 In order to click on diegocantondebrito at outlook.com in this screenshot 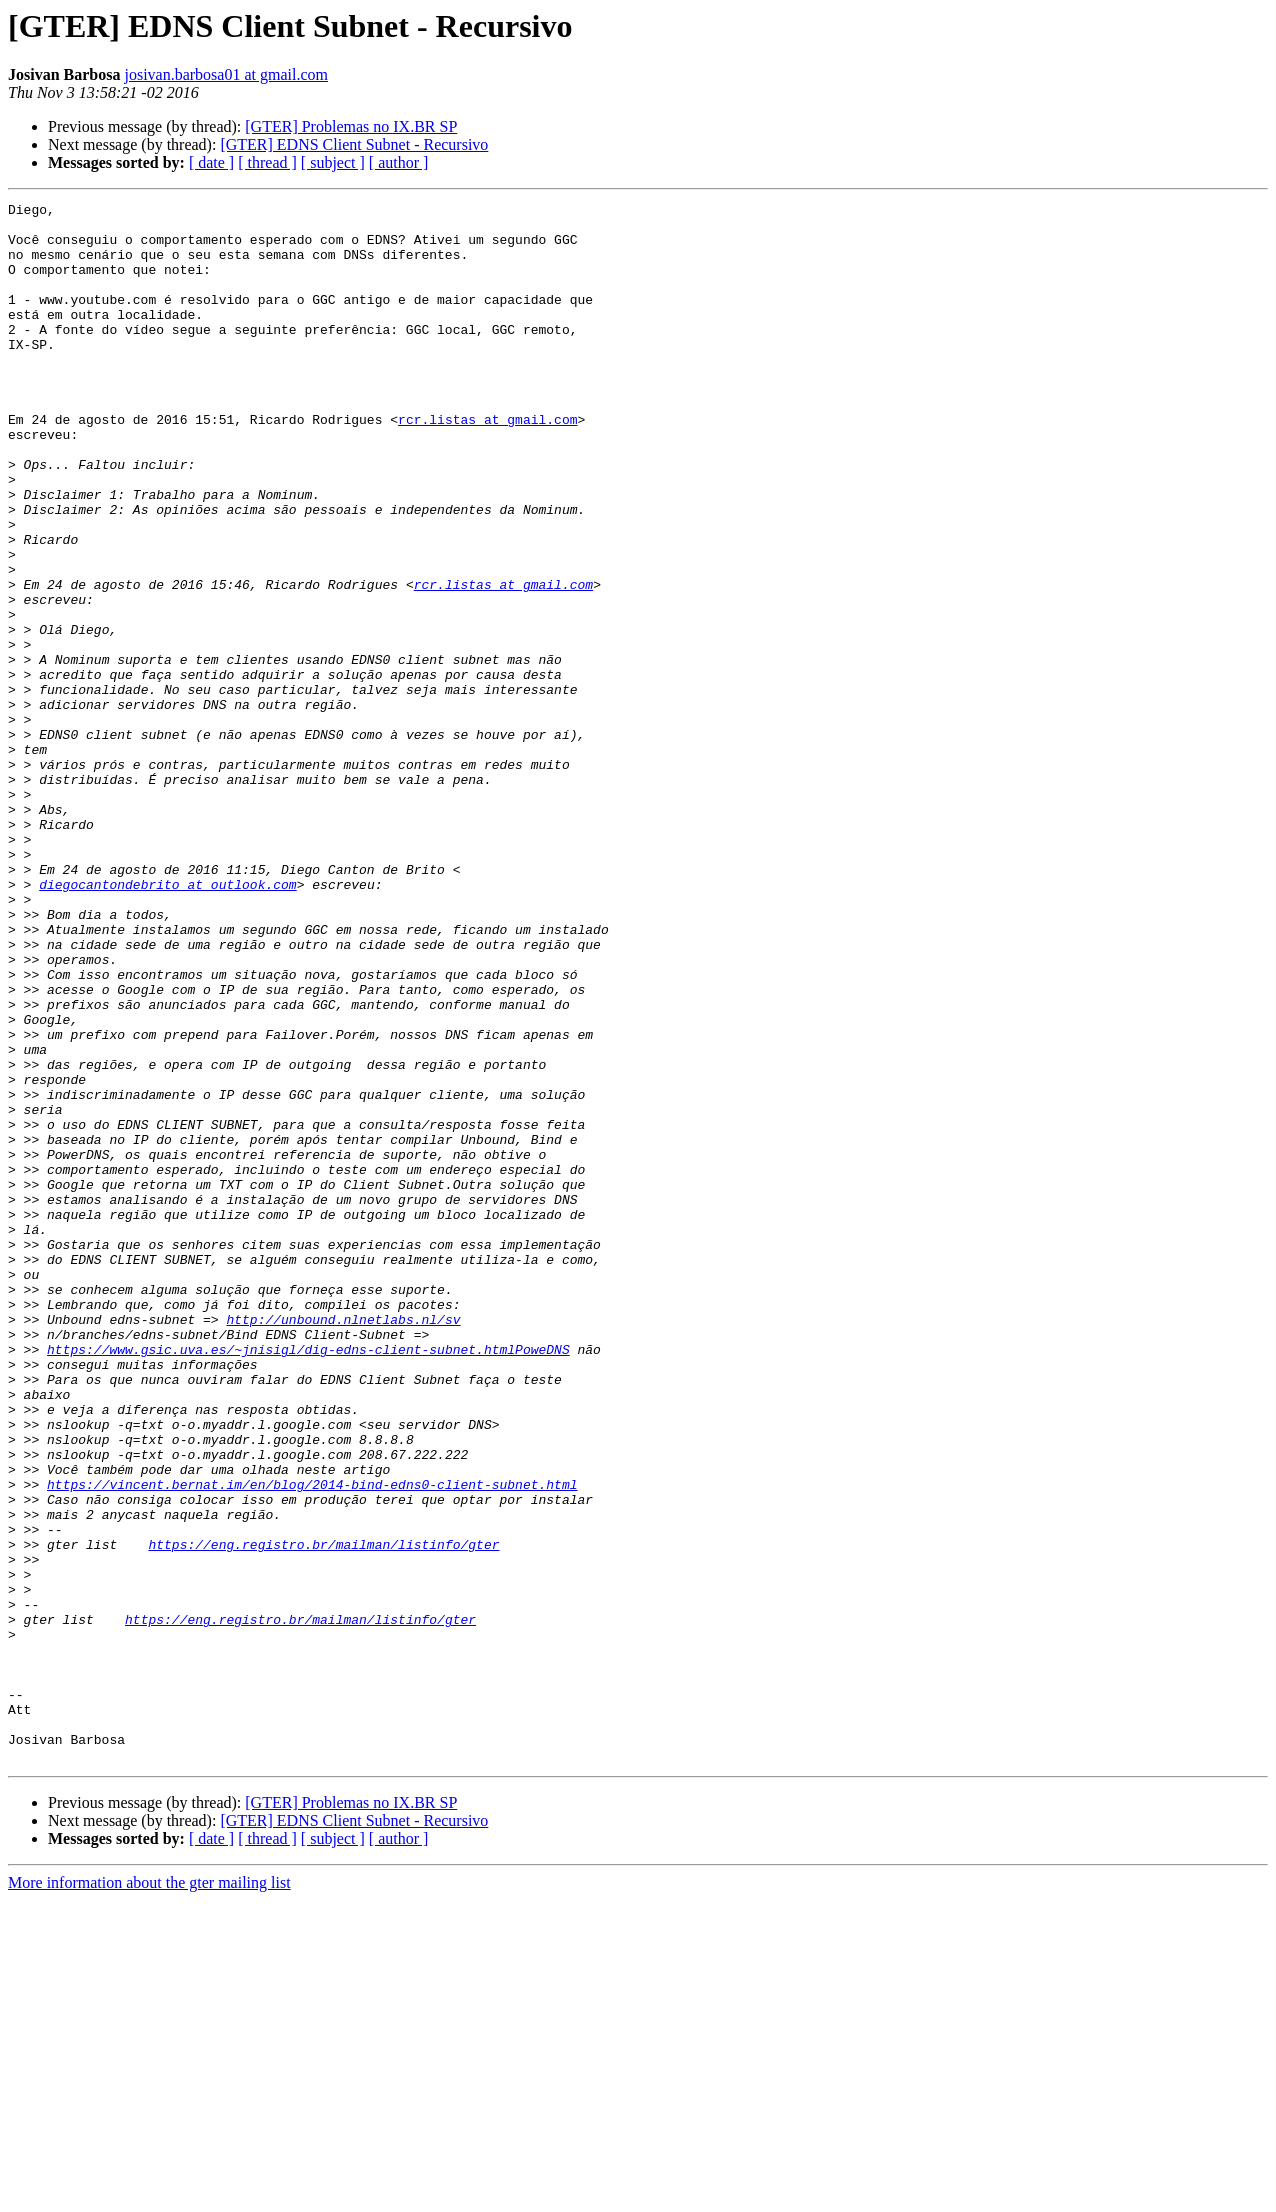, I will do `click(167, 1022)`.